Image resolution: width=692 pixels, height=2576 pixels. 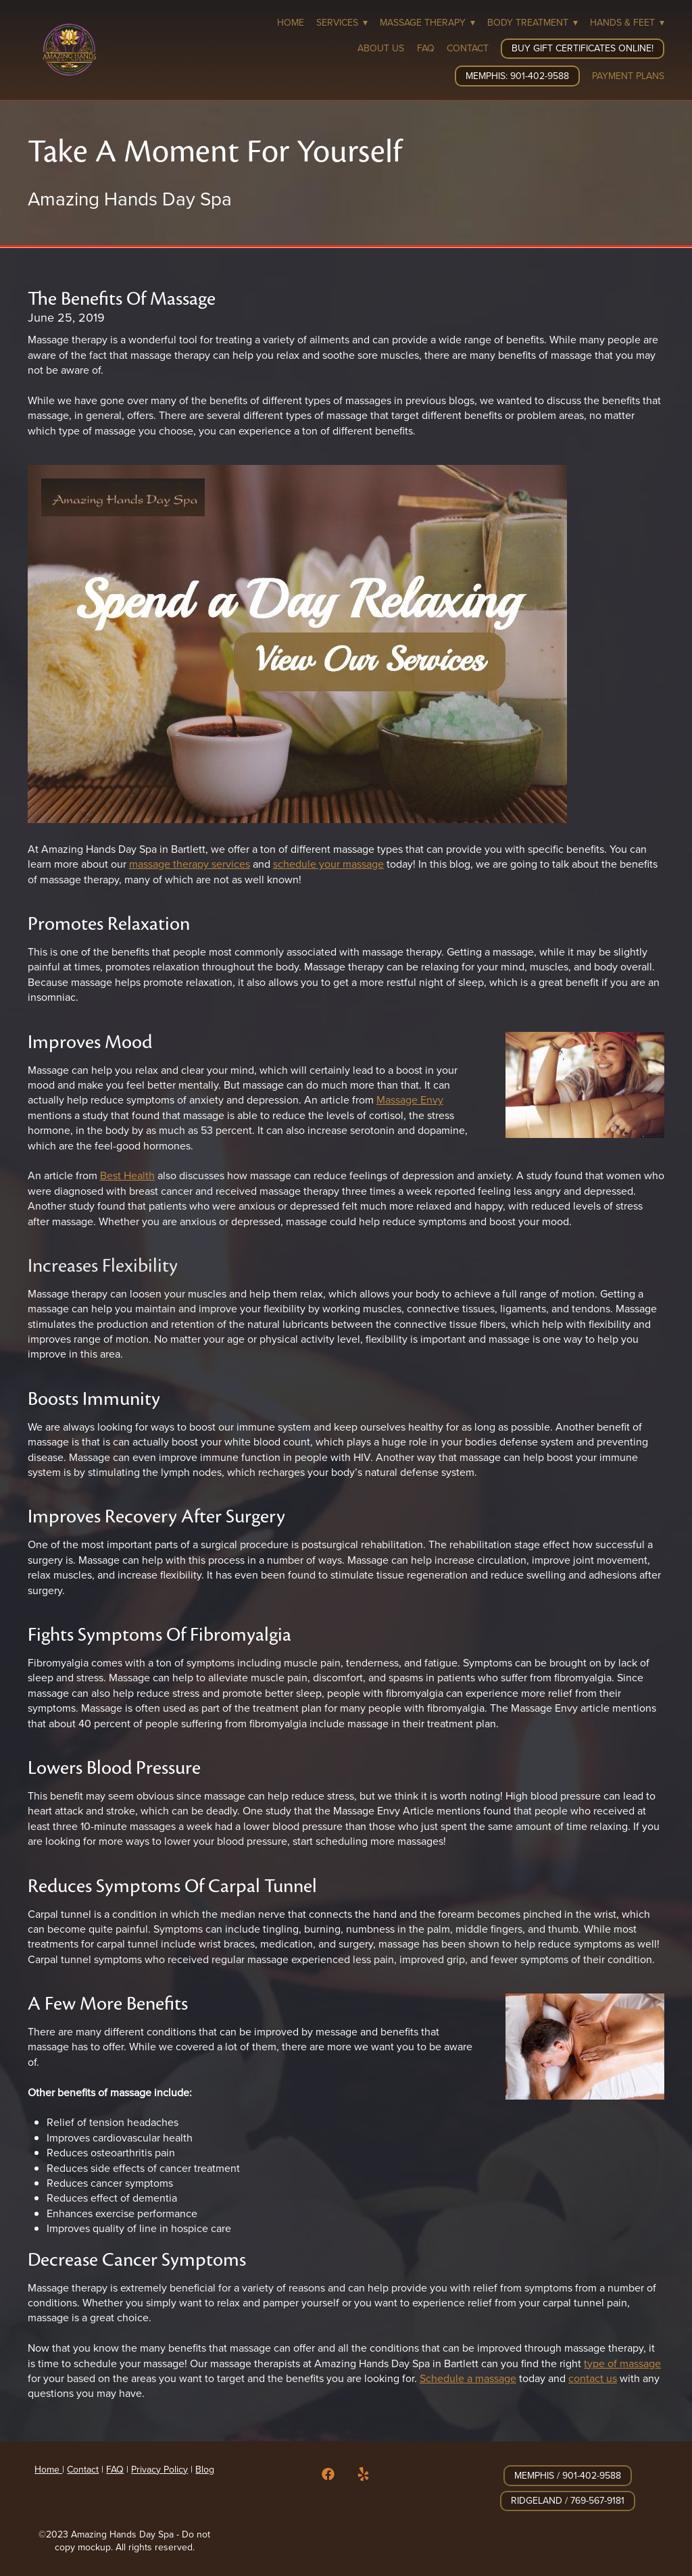 What do you see at coordinates (426, 48) in the screenshot?
I see `FAQ` at bounding box center [426, 48].